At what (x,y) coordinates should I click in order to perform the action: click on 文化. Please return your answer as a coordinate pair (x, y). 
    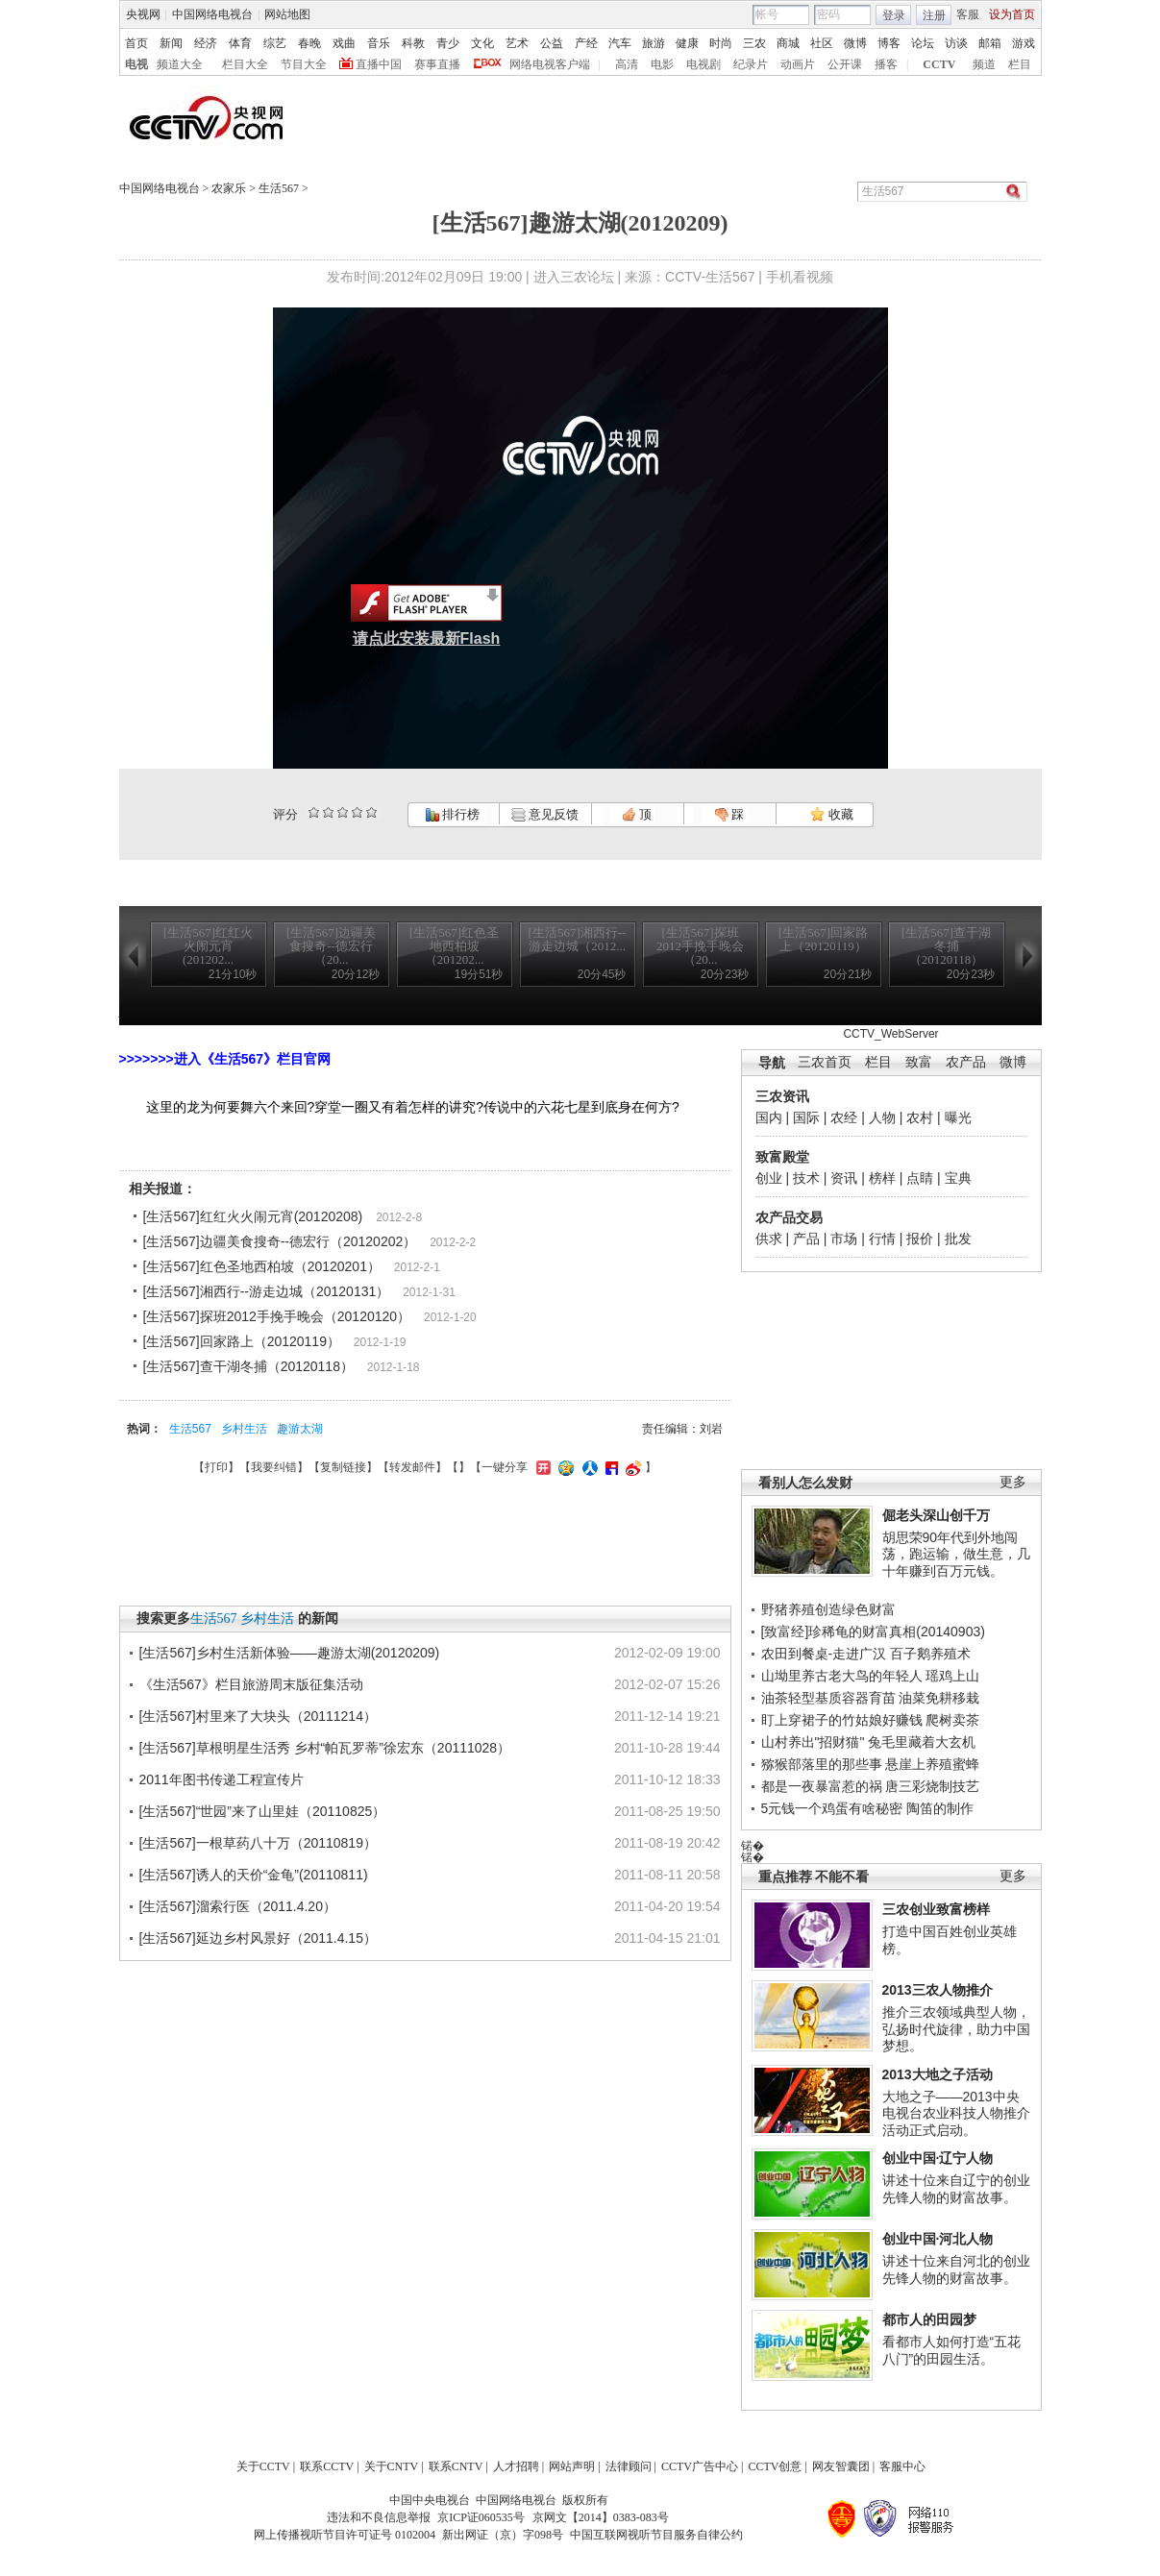
    Looking at the image, I should click on (482, 43).